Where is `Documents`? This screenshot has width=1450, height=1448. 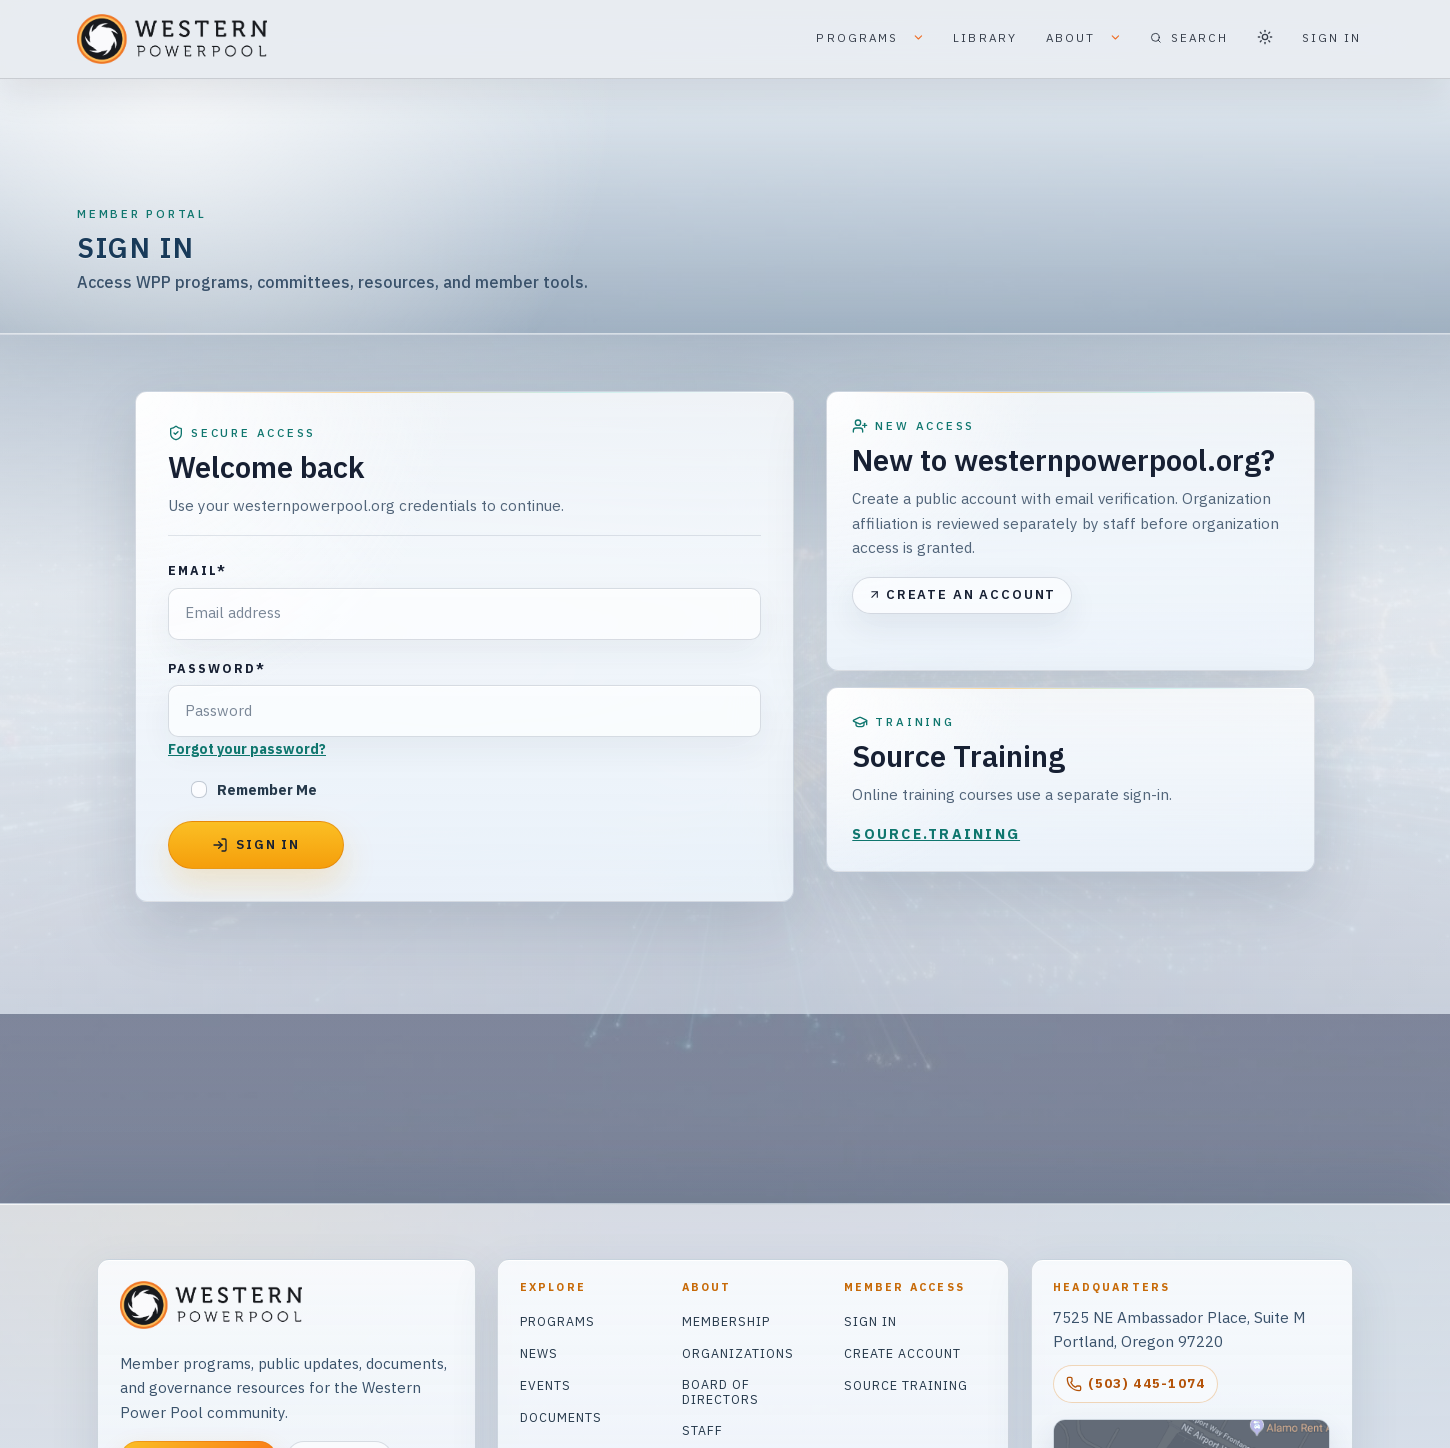 Documents is located at coordinates (561, 1417).